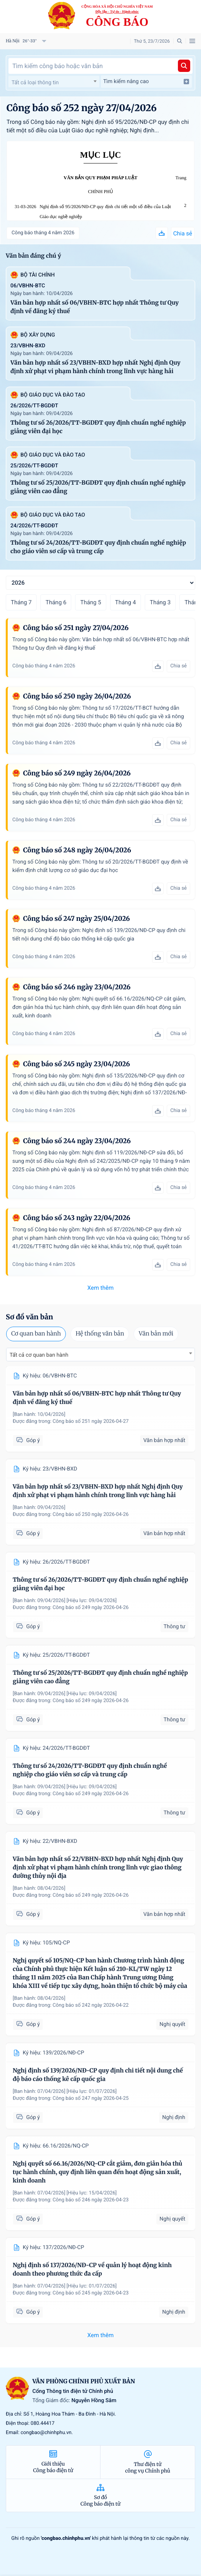 The image size is (201, 2576). What do you see at coordinates (125, 602) in the screenshot?
I see `Tháng 4` at bounding box center [125, 602].